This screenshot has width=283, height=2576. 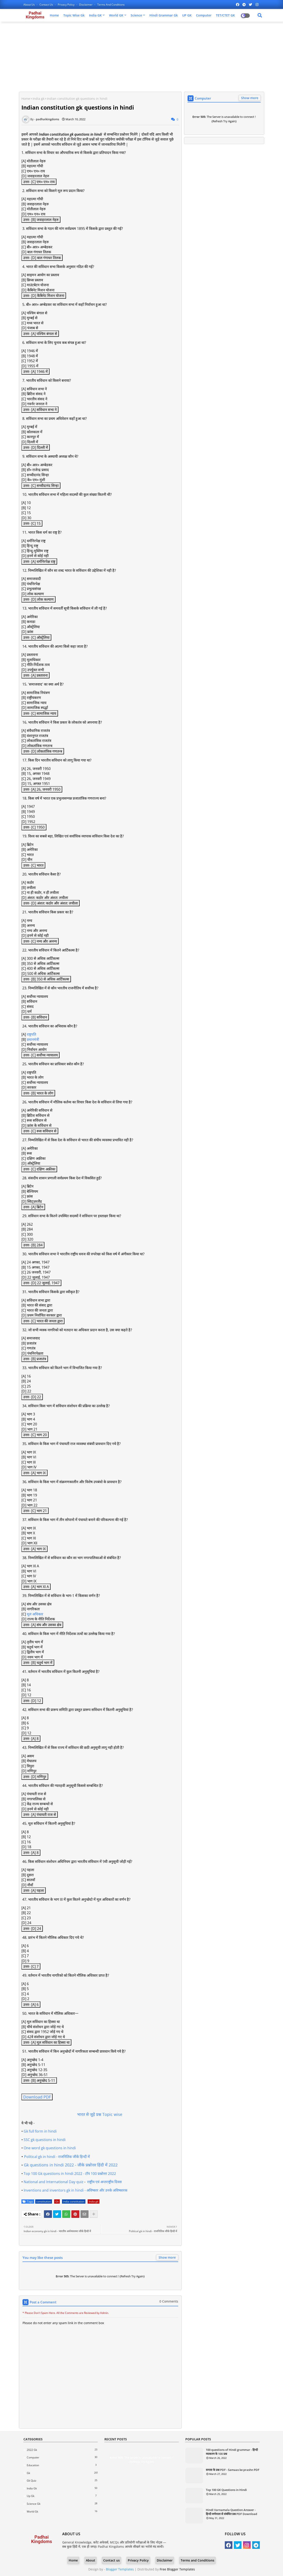 What do you see at coordinates (39, 2080) in the screenshot?
I see `उत्तर- [B] अनुच्छेद 5-11` at bounding box center [39, 2080].